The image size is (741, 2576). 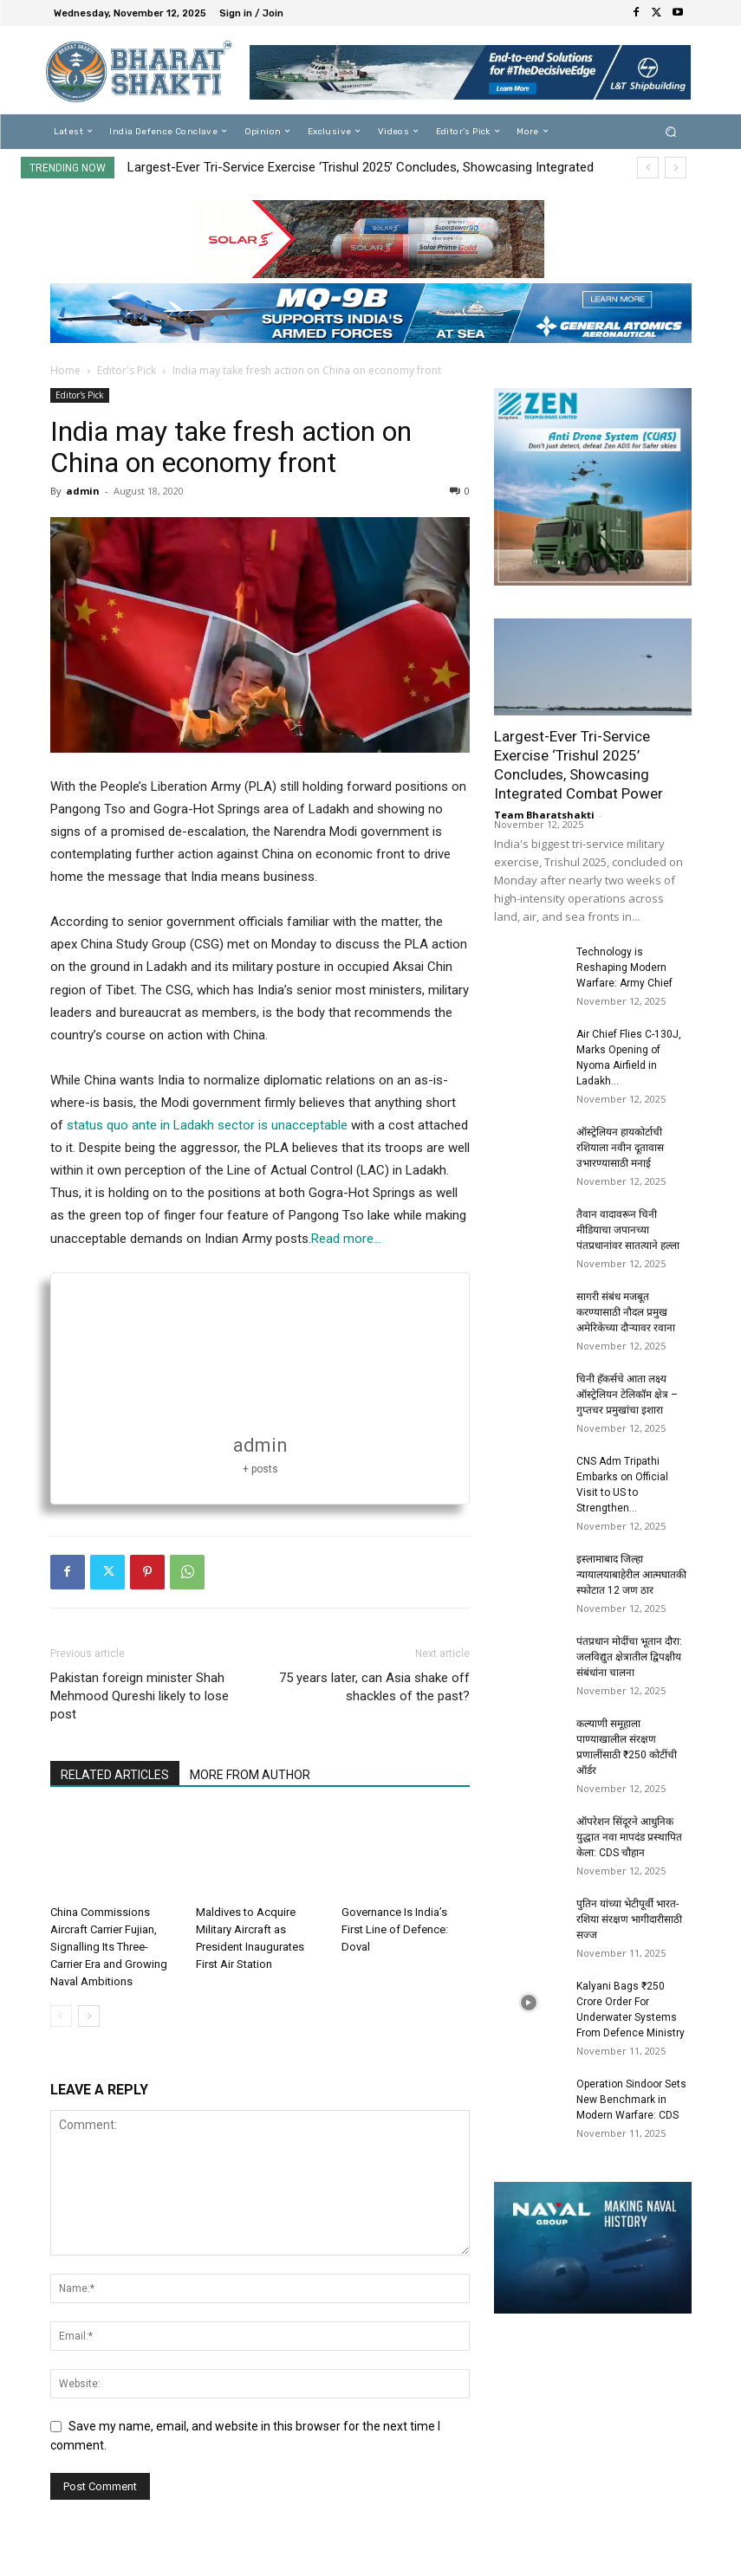 What do you see at coordinates (629, 1657) in the screenshot?
I see `पंतप्रधान मोदींचा भूतान दौरा: जलविद्युत क्षेत्रातील द्विपक्षीय संबंधांना चालना` at bounding box center [629, 1657].